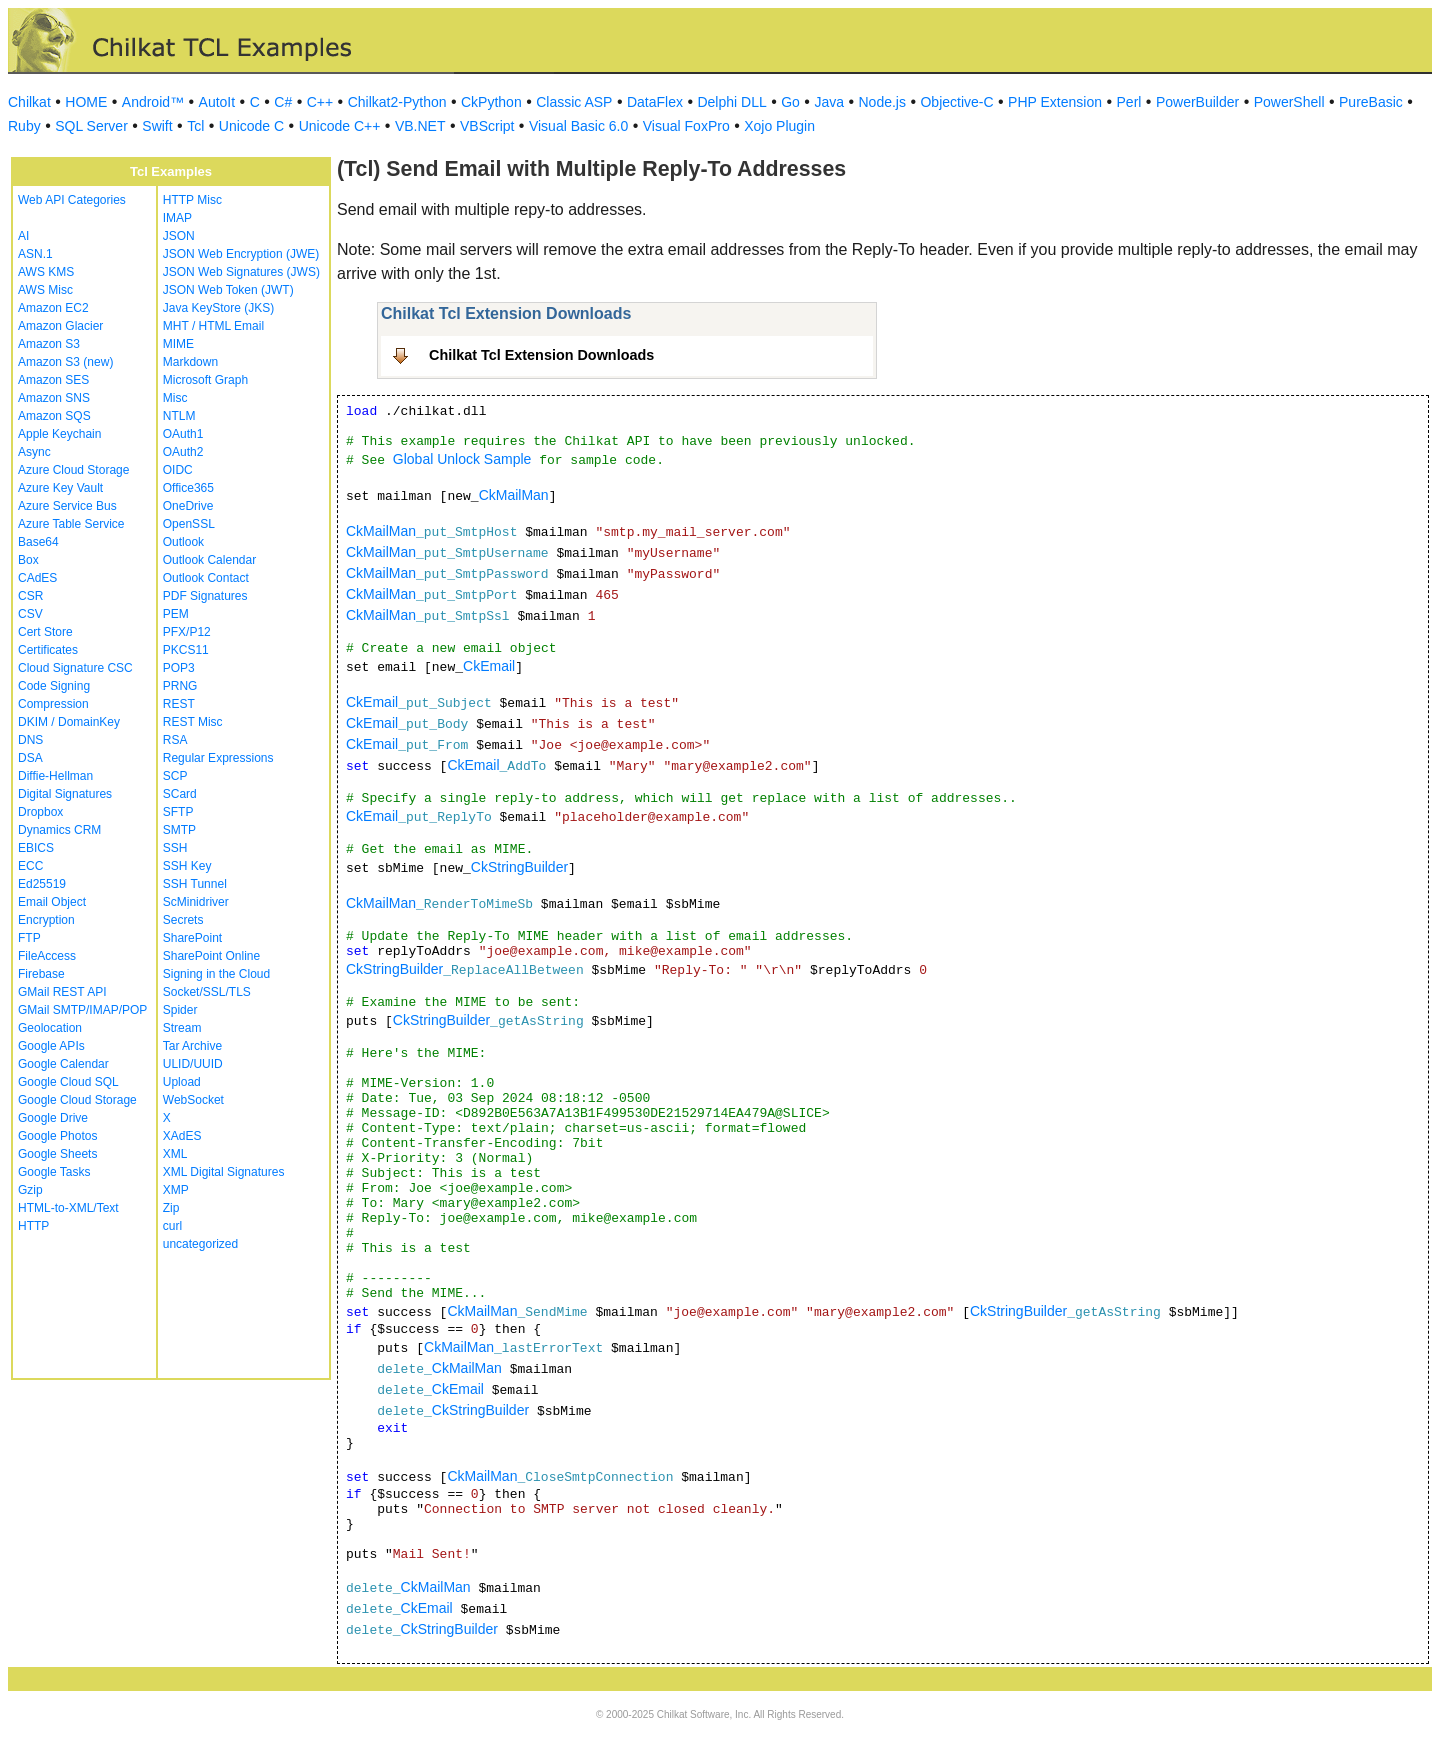 The height and width of the screenshot is (1738, 1440). What do you see at coordinates (86, 102) in the screenshot?
I see `HOME` at bounding box center [86, 102].